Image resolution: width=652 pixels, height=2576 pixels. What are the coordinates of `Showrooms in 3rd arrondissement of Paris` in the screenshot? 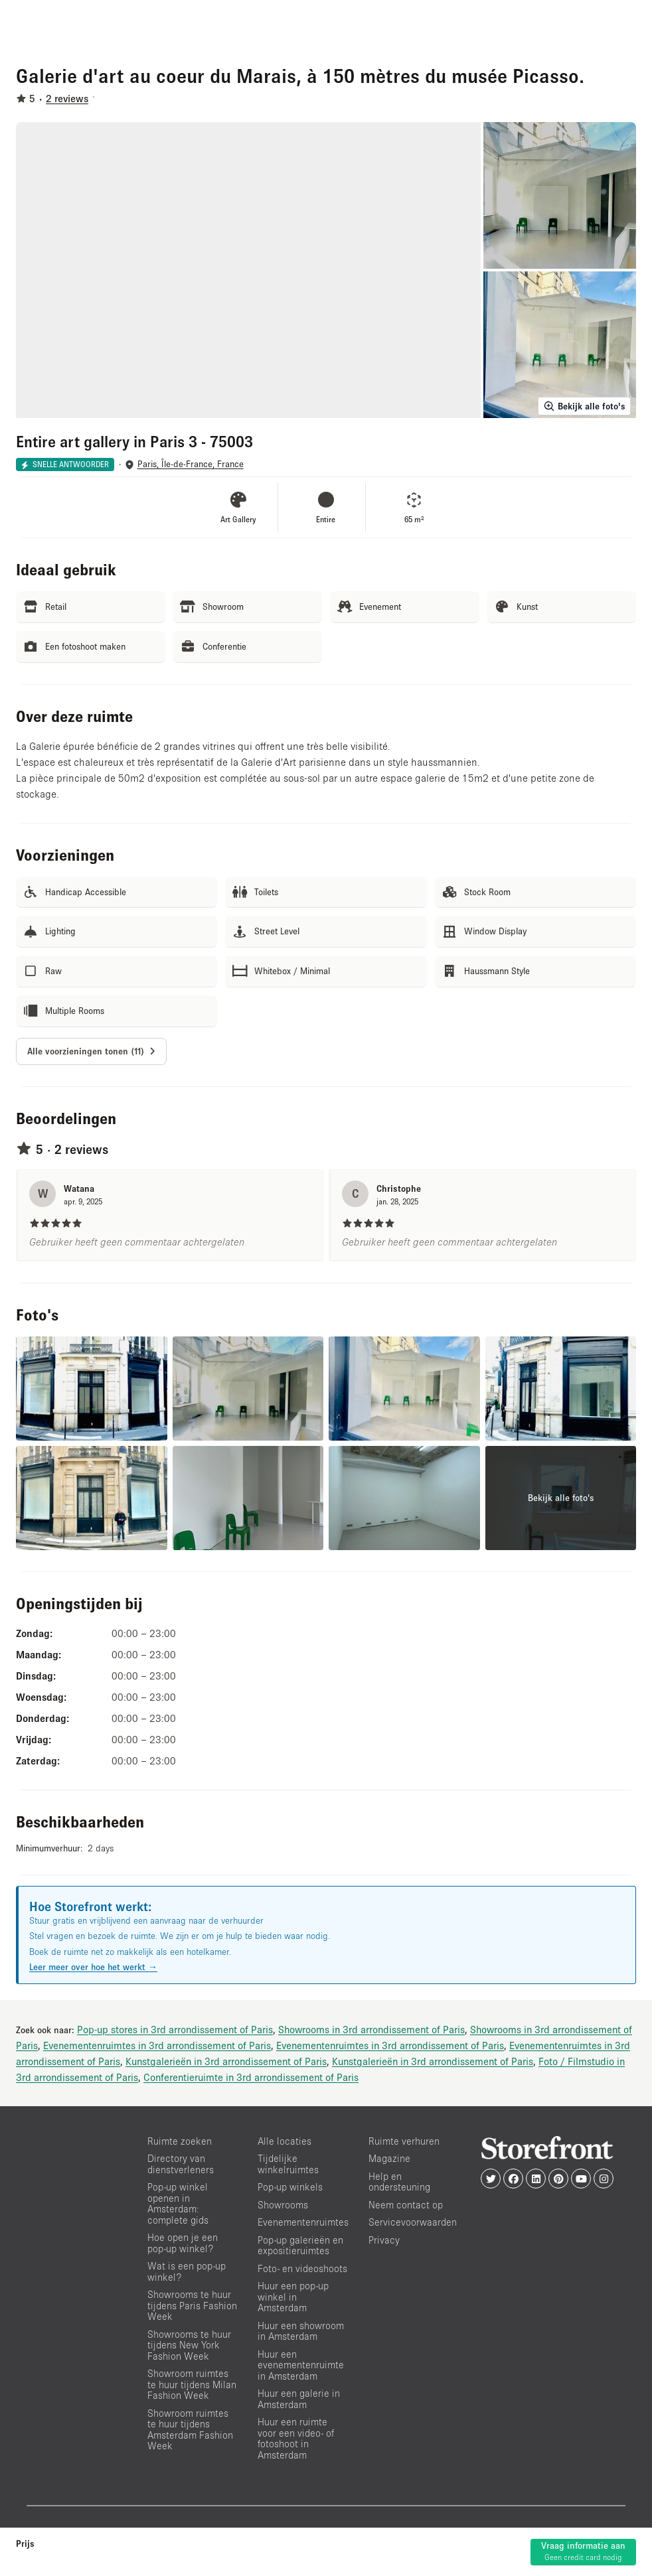 It's located at (371, 2029).